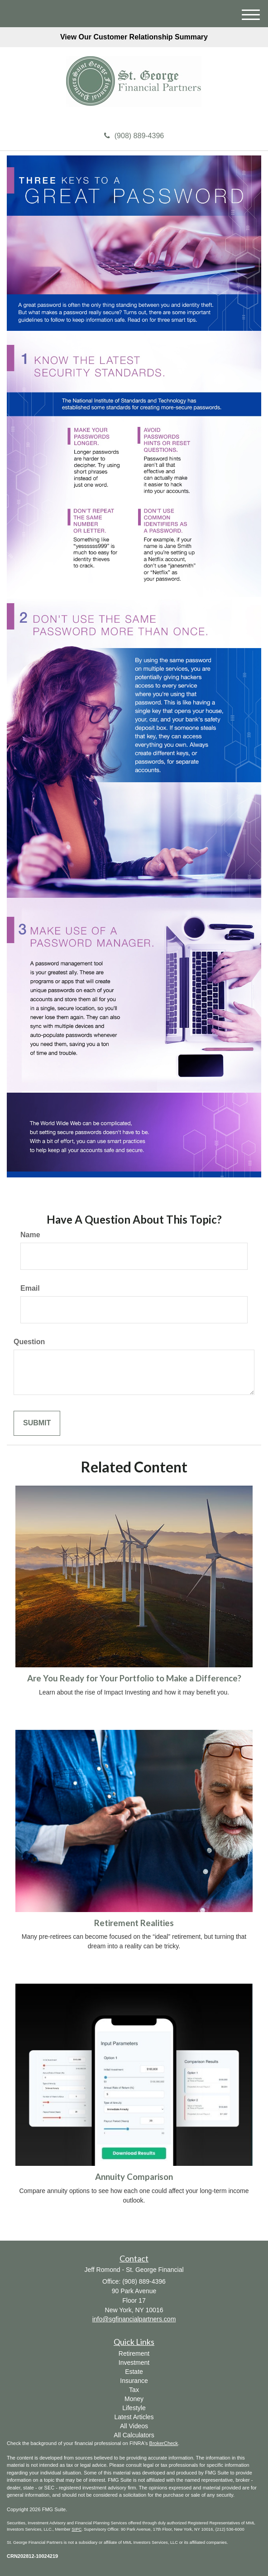 The image size is (268, 2576). What do you see at coordinates (134, 2426) in the screenshot?
I see `All Videos` at bounding box center [134, 2426].